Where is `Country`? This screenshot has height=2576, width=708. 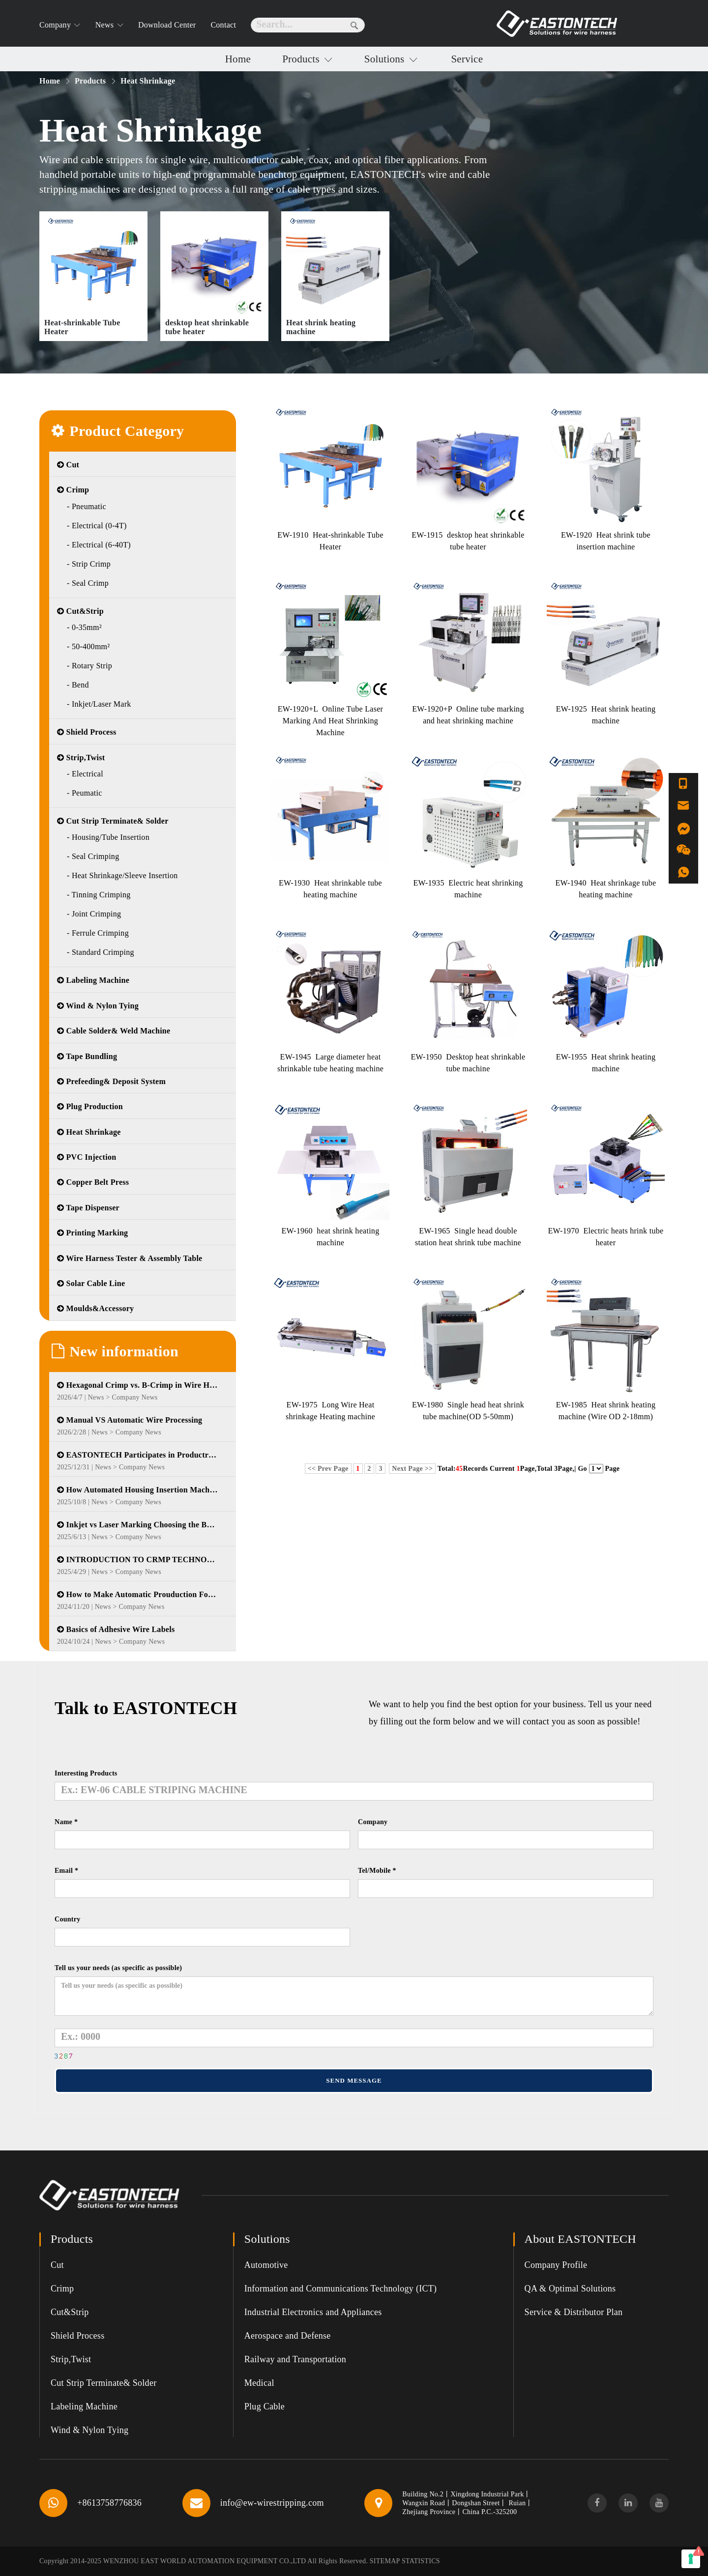
Country is located at coordinates (68, 1919).